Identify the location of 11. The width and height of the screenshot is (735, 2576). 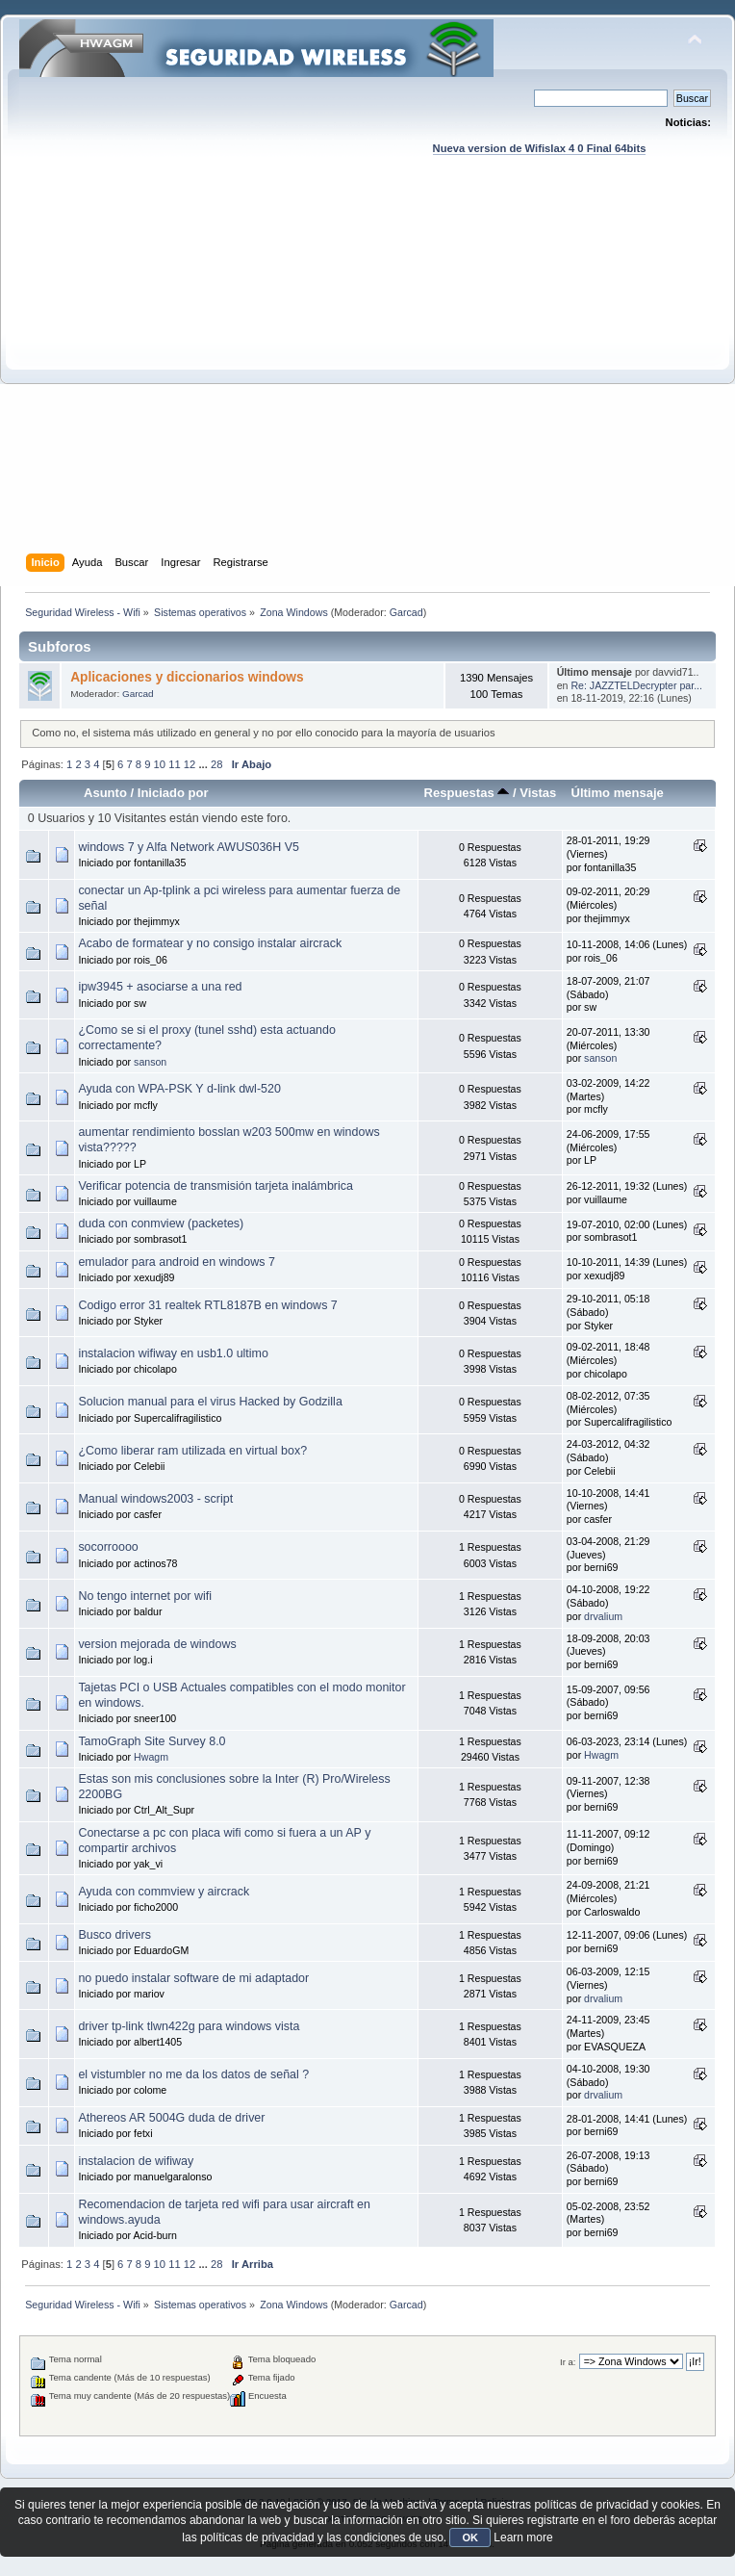
(174, 764).